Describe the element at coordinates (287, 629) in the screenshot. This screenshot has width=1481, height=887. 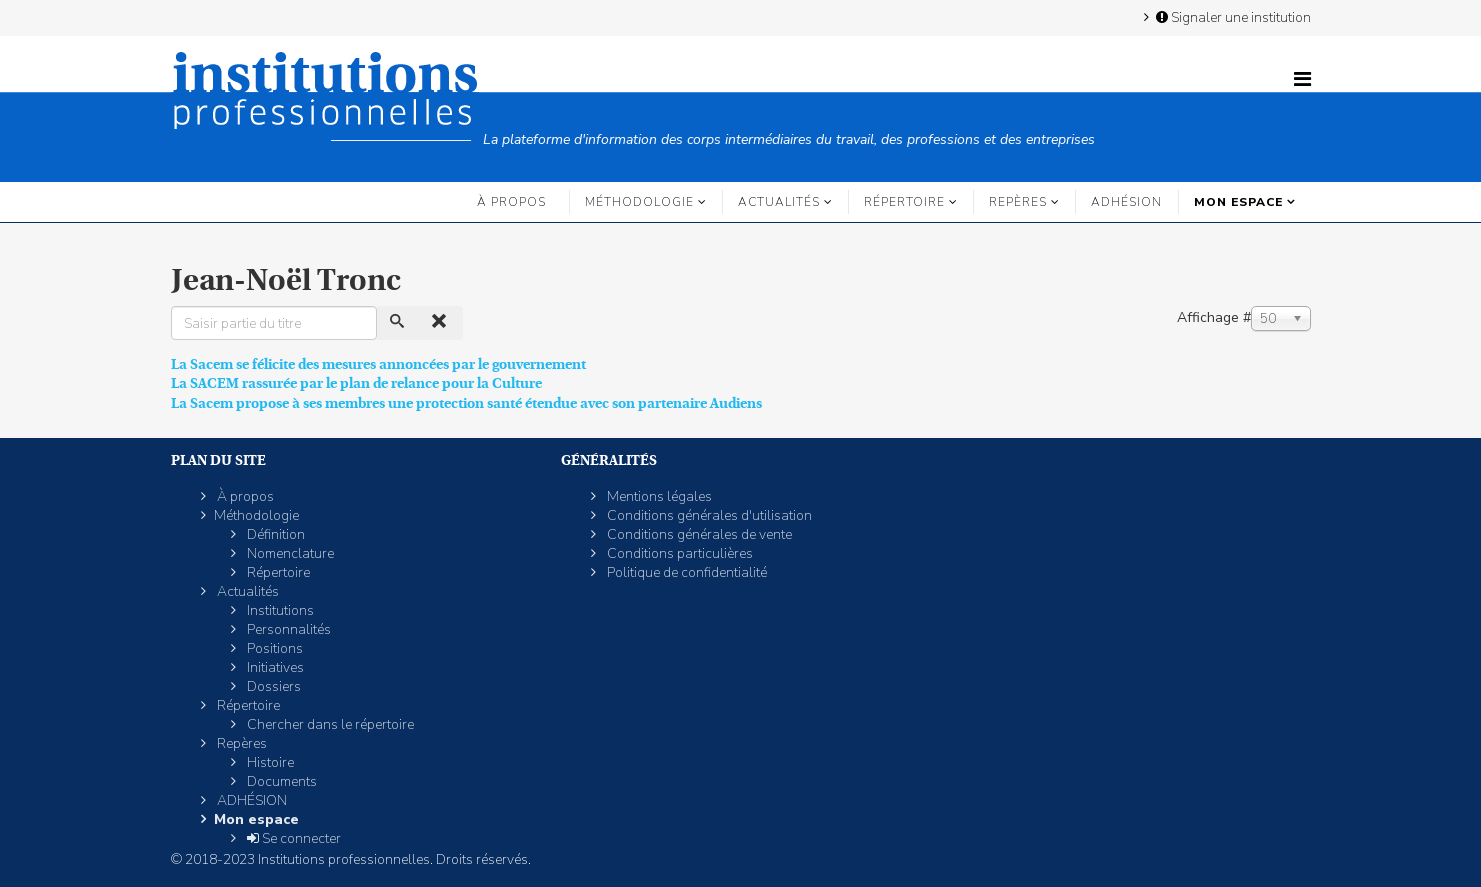
I see `Personnalités` at that location.